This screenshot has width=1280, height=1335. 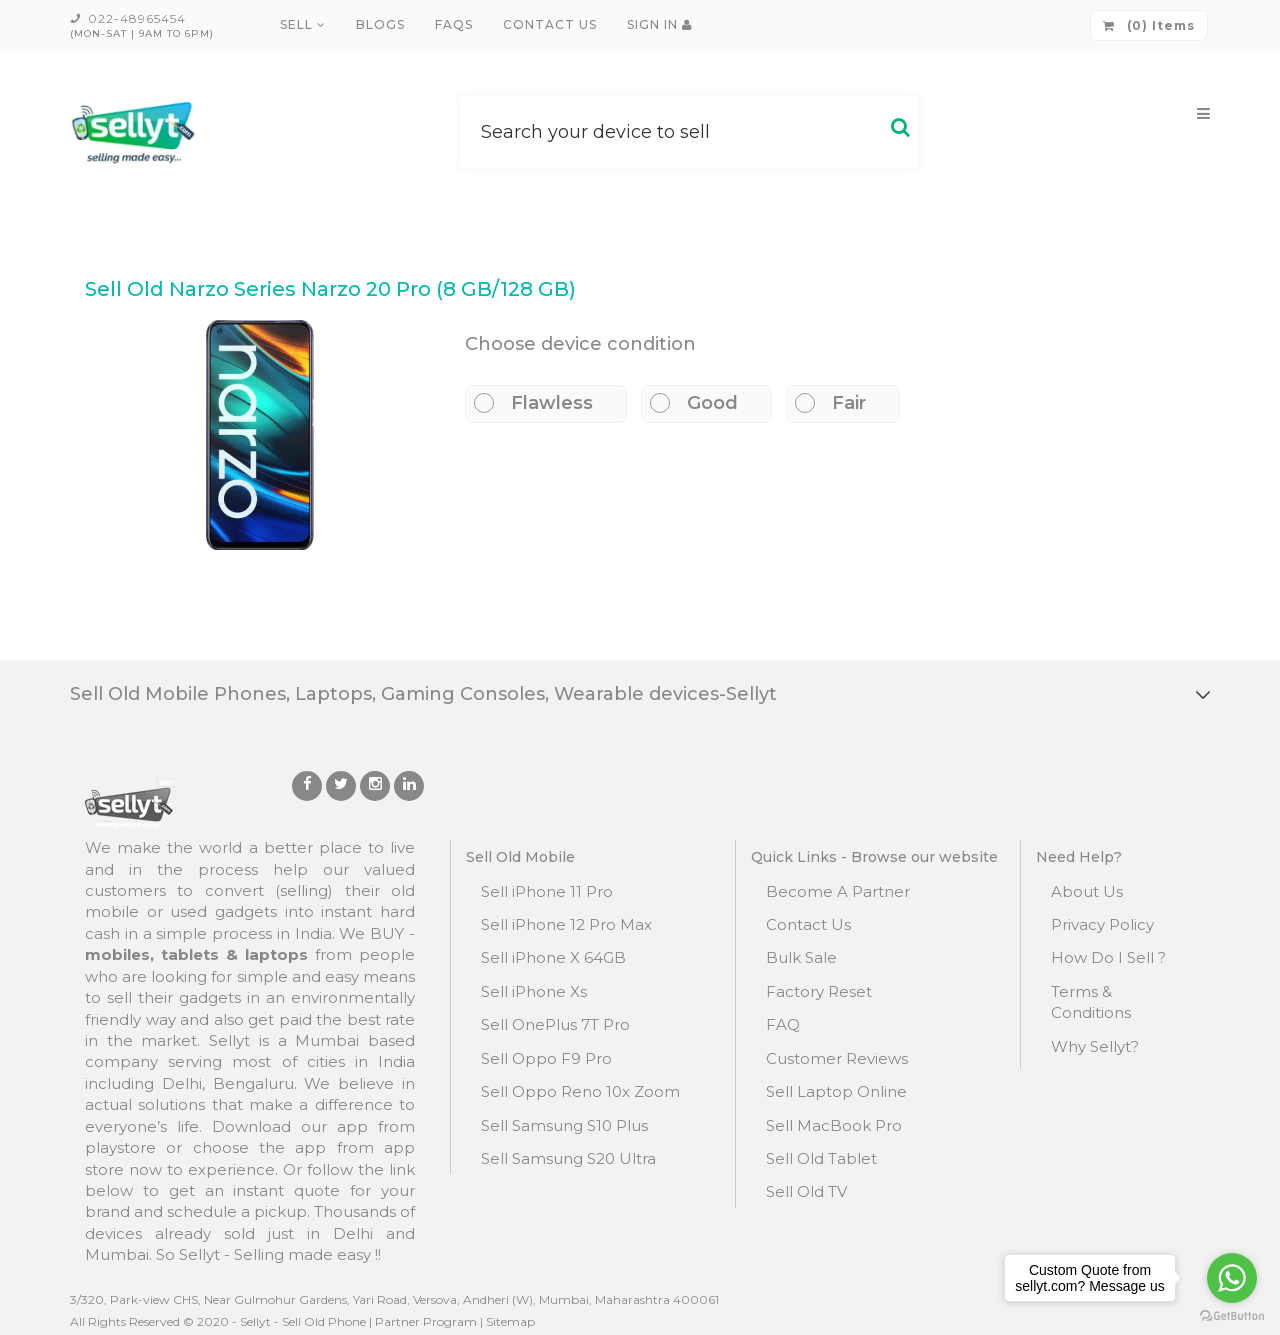 I want to click on Sell Oppo F9 Pro, so click(x=546, y=1058).